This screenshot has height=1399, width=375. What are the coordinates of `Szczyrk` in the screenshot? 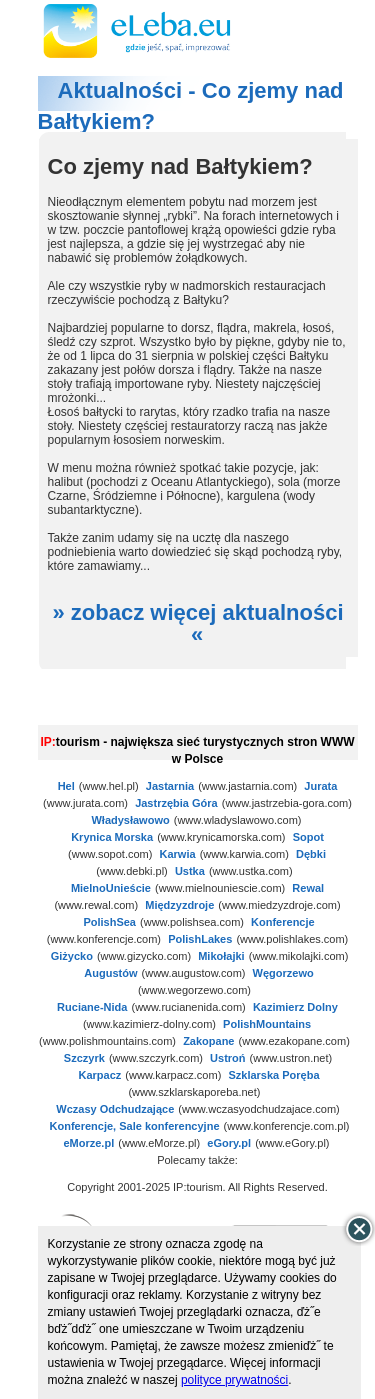 It's located at (84, 1058).